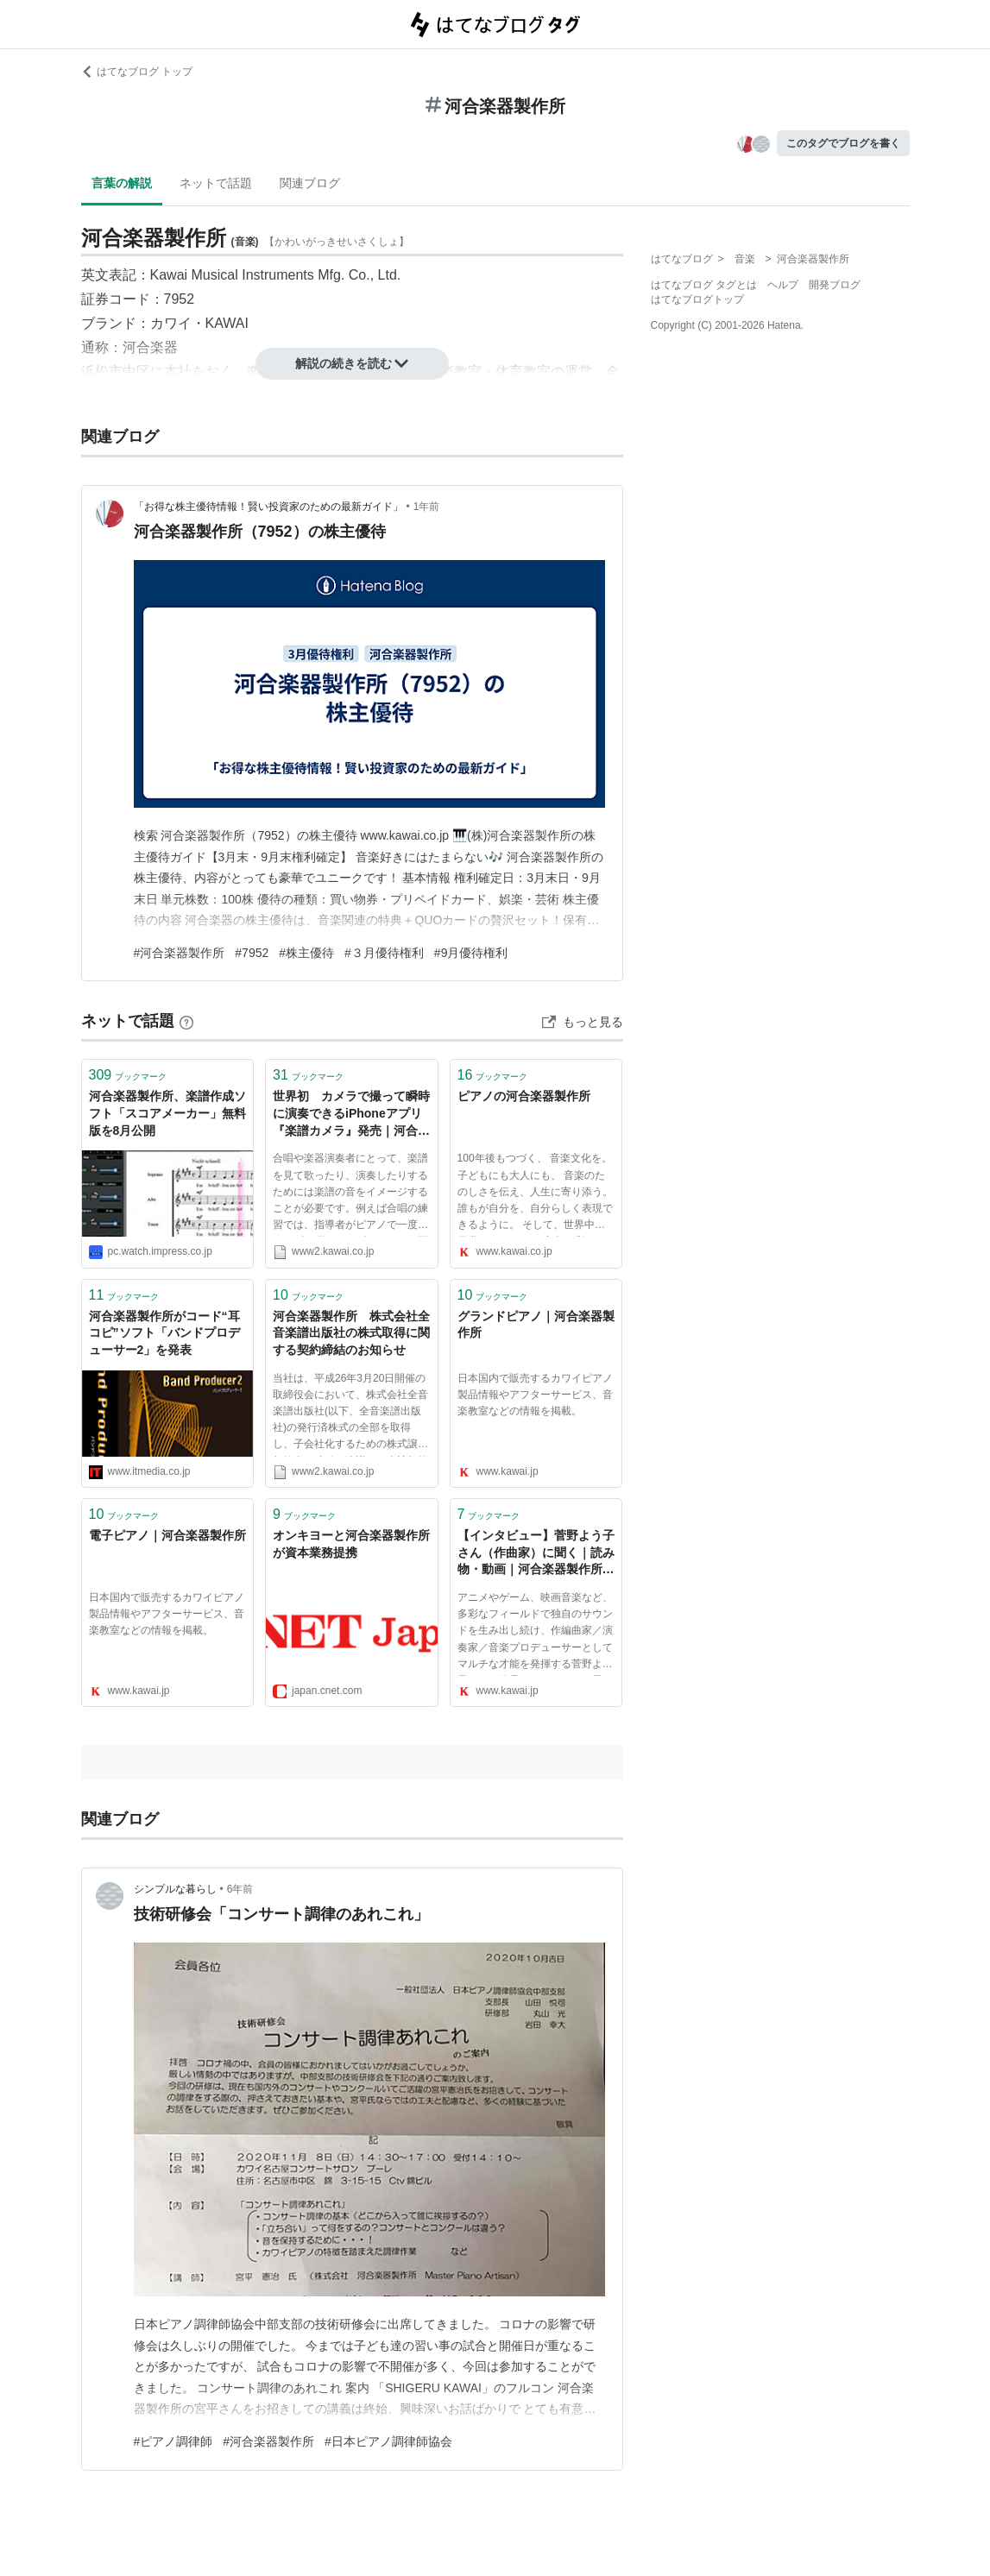 The height and width of the screenshot is (2576, 990). Describe the element at coordinates (704, 285) in the screenshot. I see `はてなブログ タグとは` at that location.